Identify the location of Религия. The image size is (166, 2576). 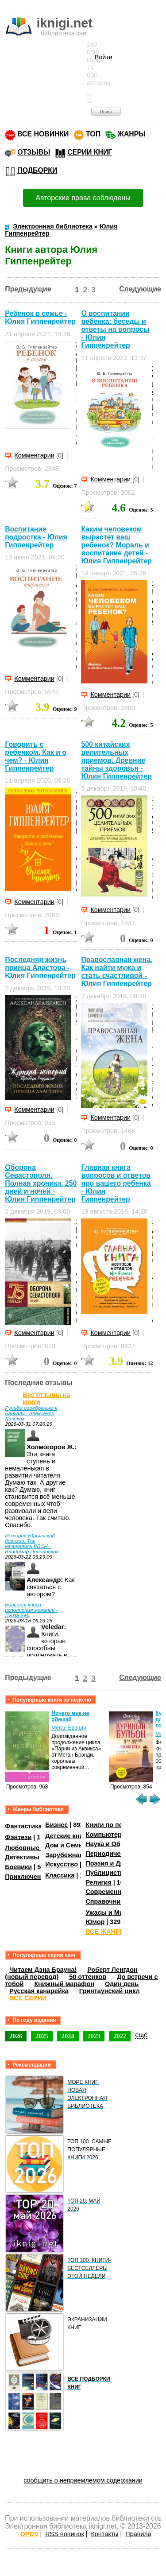
(98, 1882).